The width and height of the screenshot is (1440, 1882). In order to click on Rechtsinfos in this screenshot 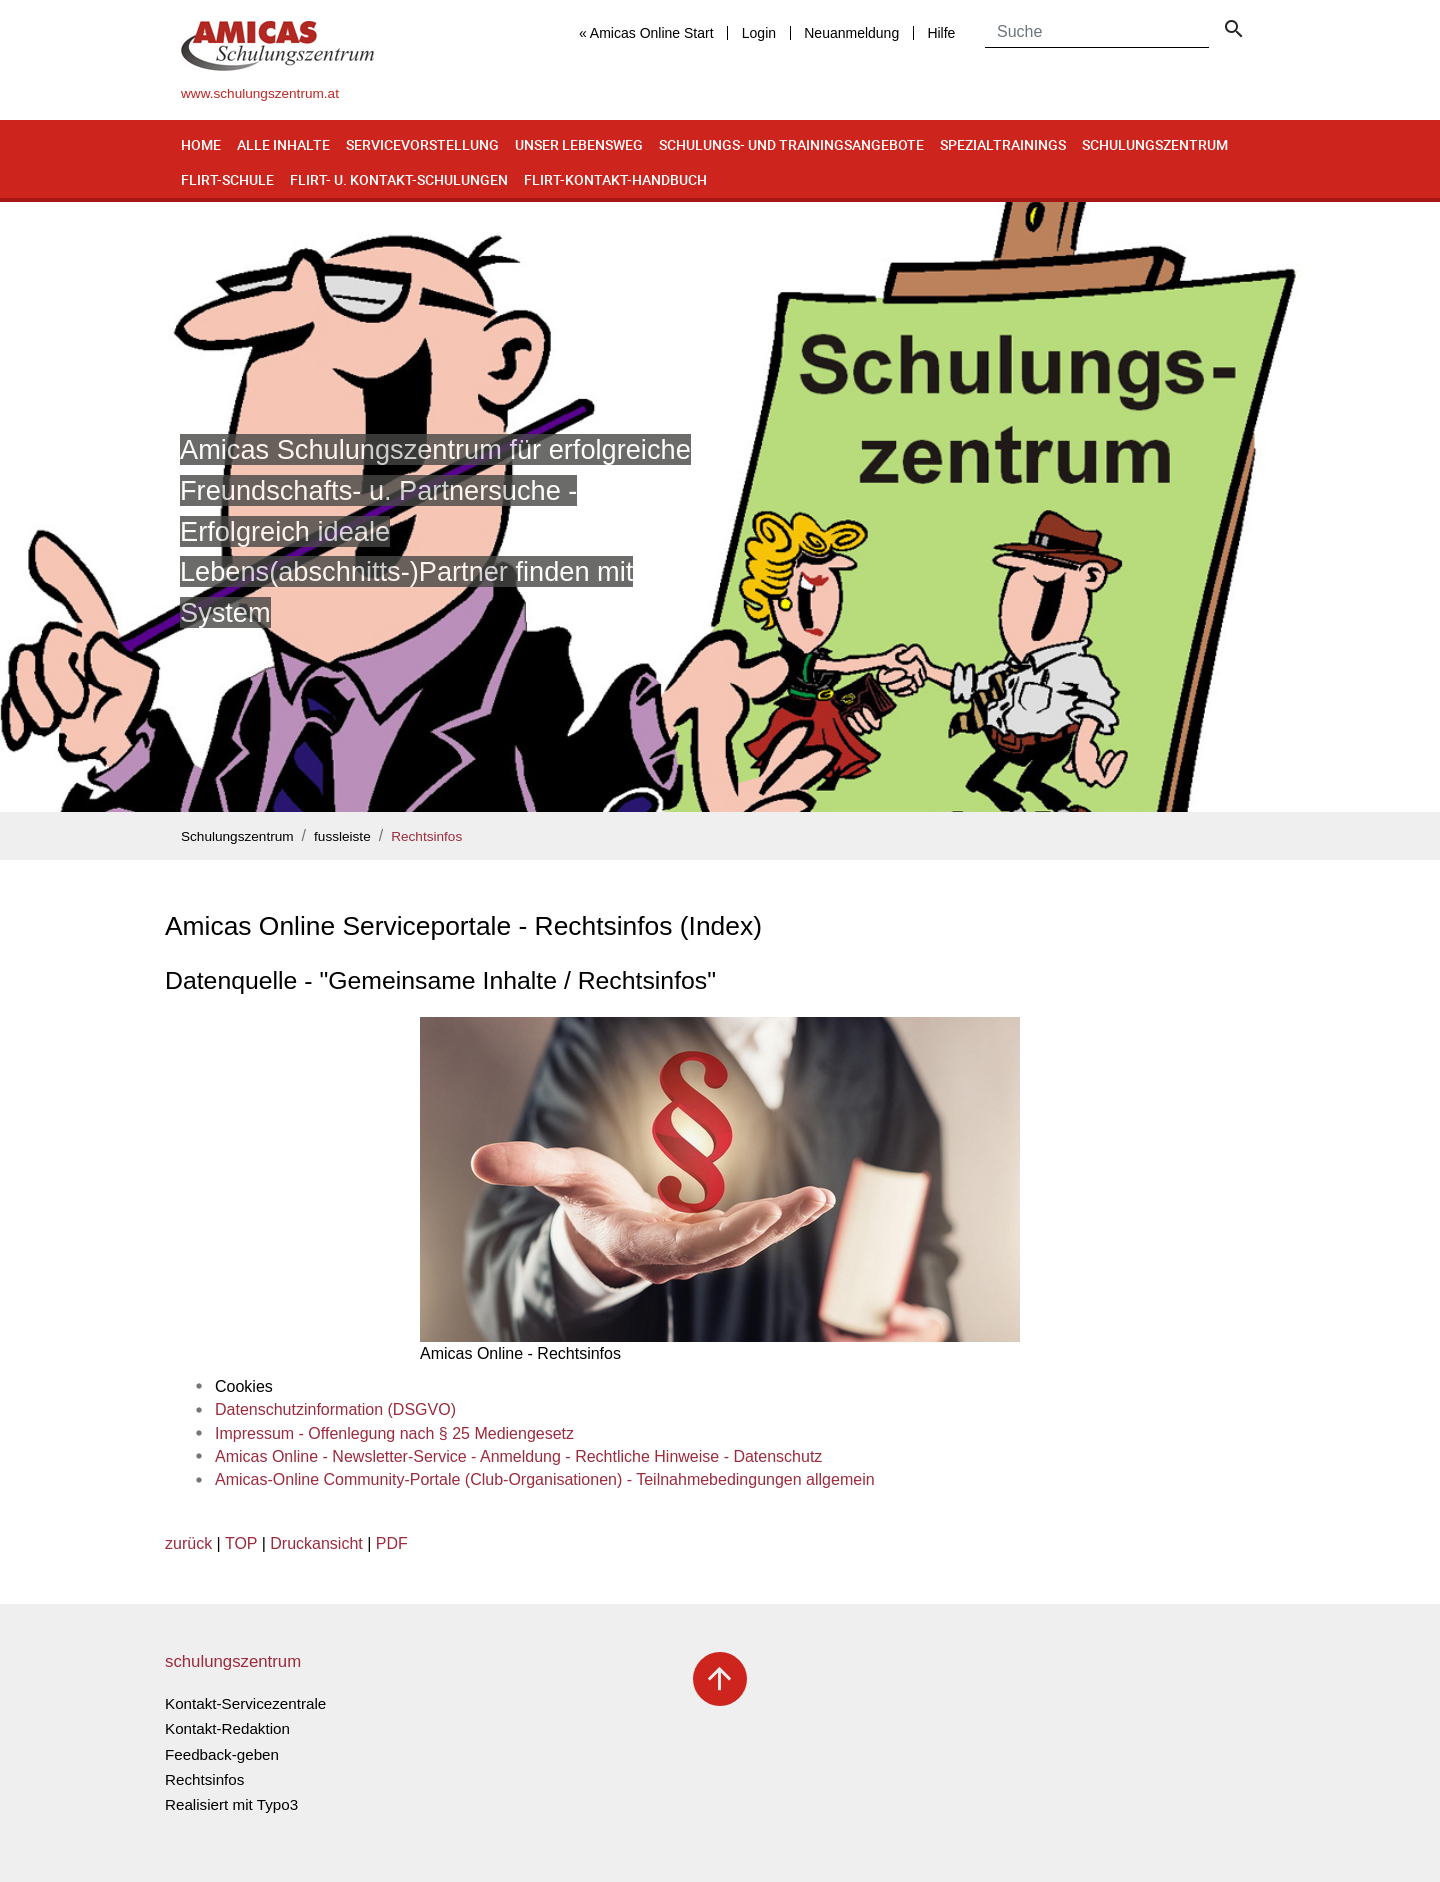, I will do `click(426, 836)`.